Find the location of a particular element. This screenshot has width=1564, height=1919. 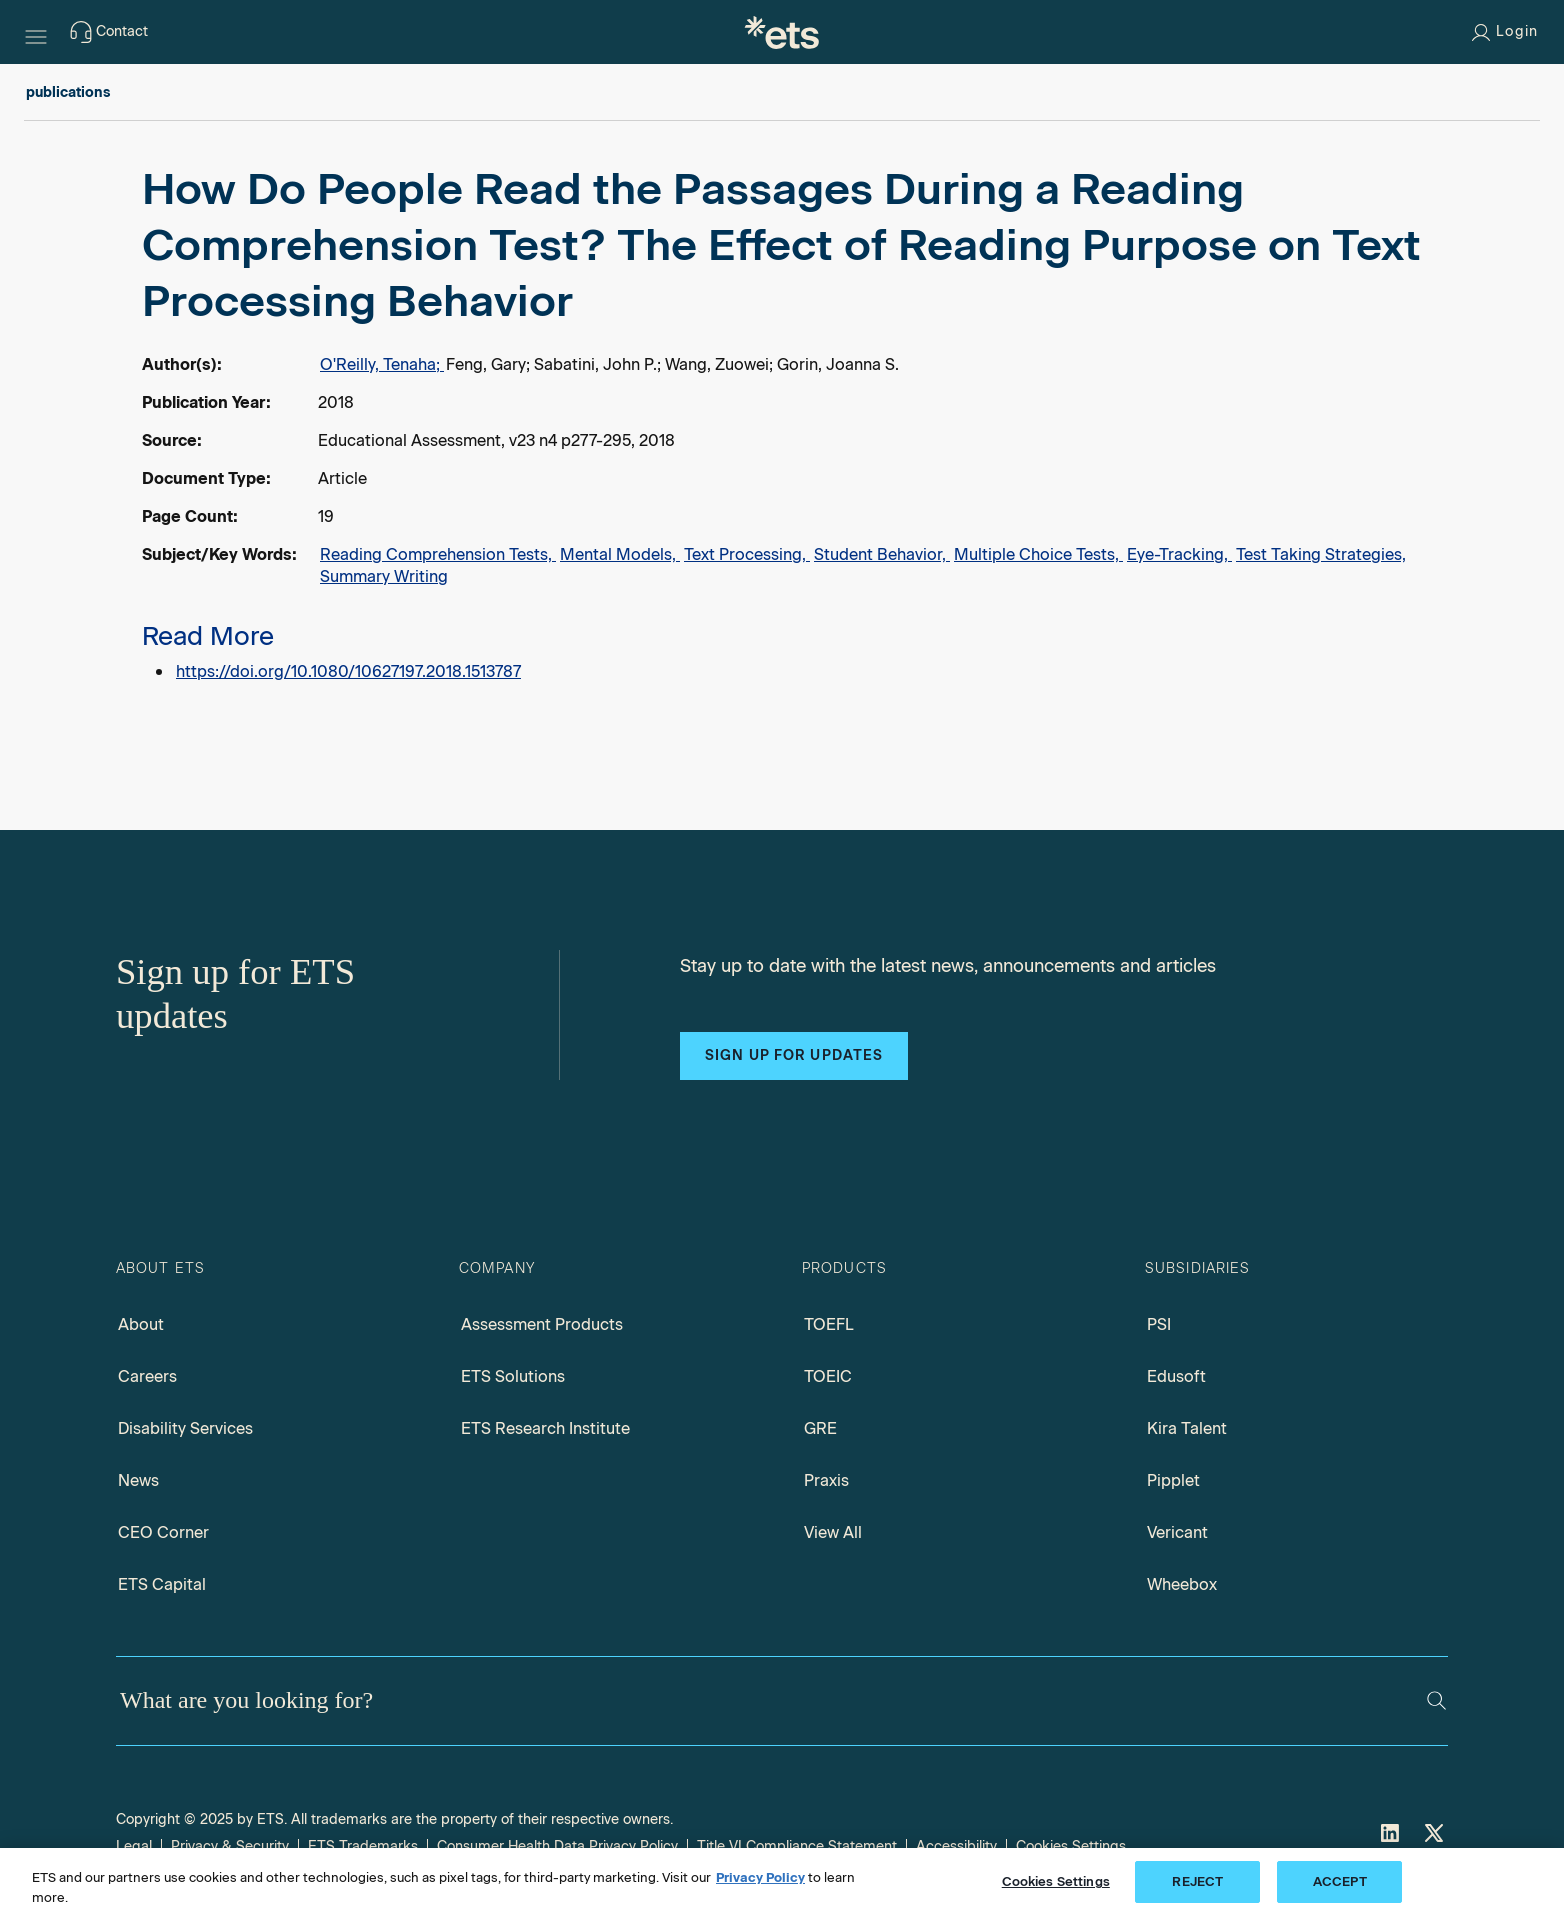

Test Taking Strategies, is located at coordinates (1321, 554).